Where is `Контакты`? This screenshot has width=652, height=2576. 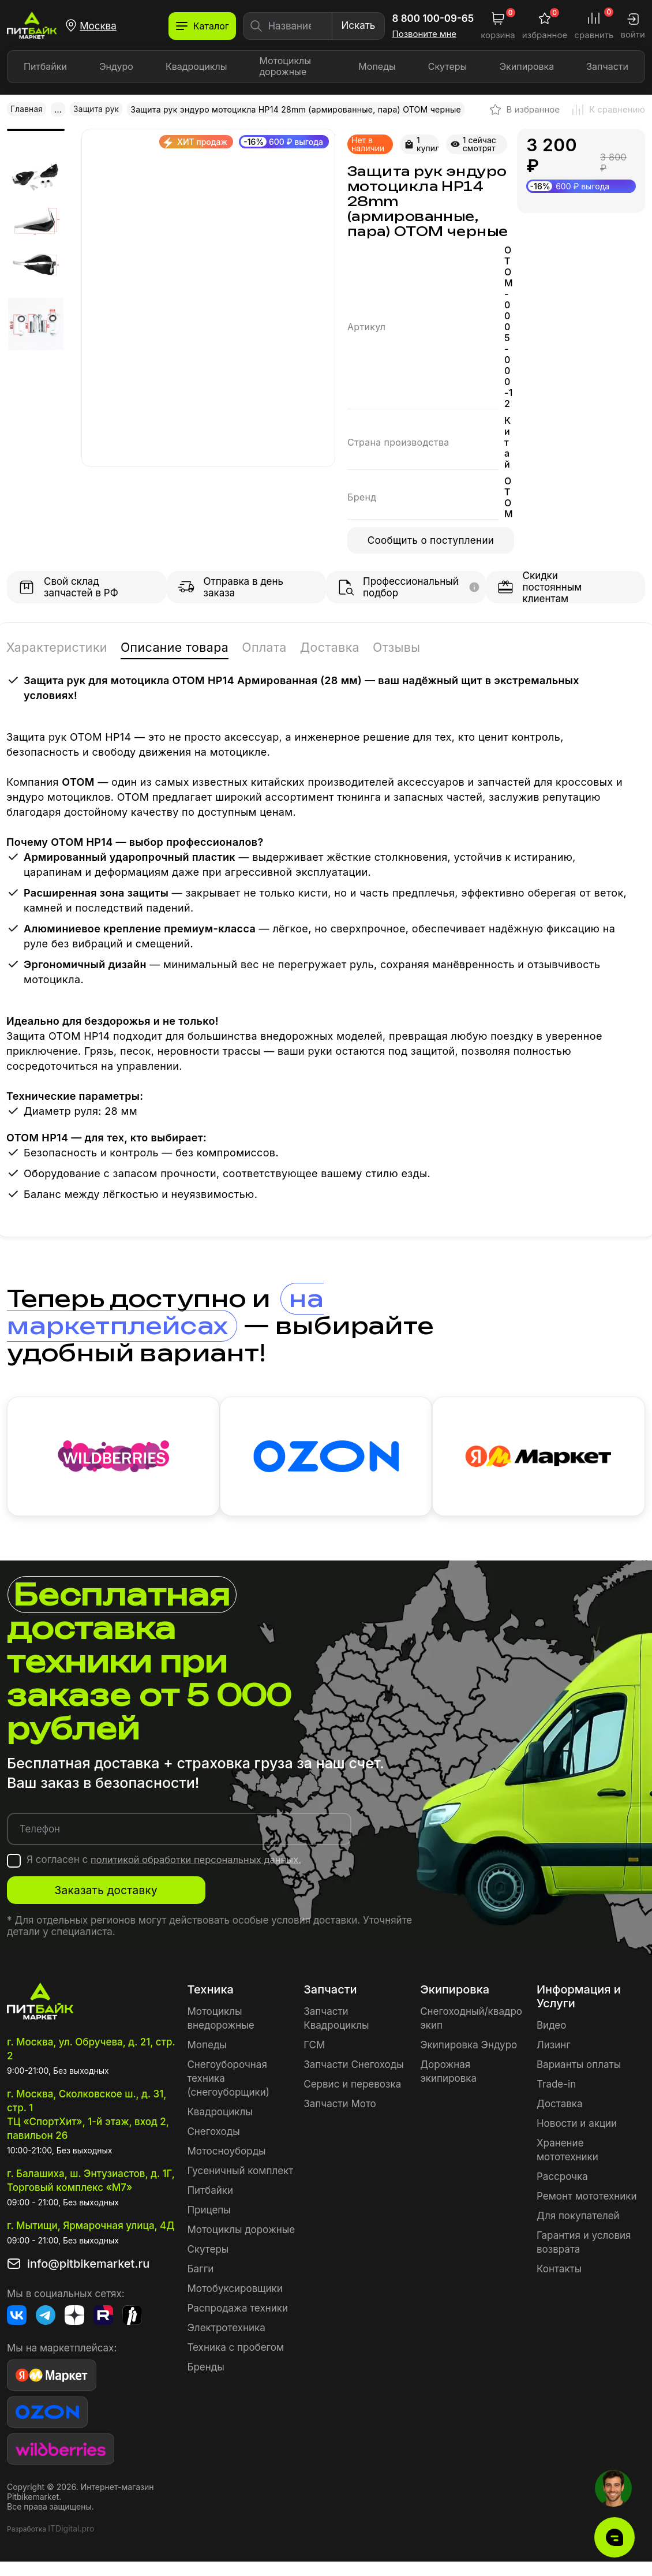
Контакты is located at coordinates (559, 2272).